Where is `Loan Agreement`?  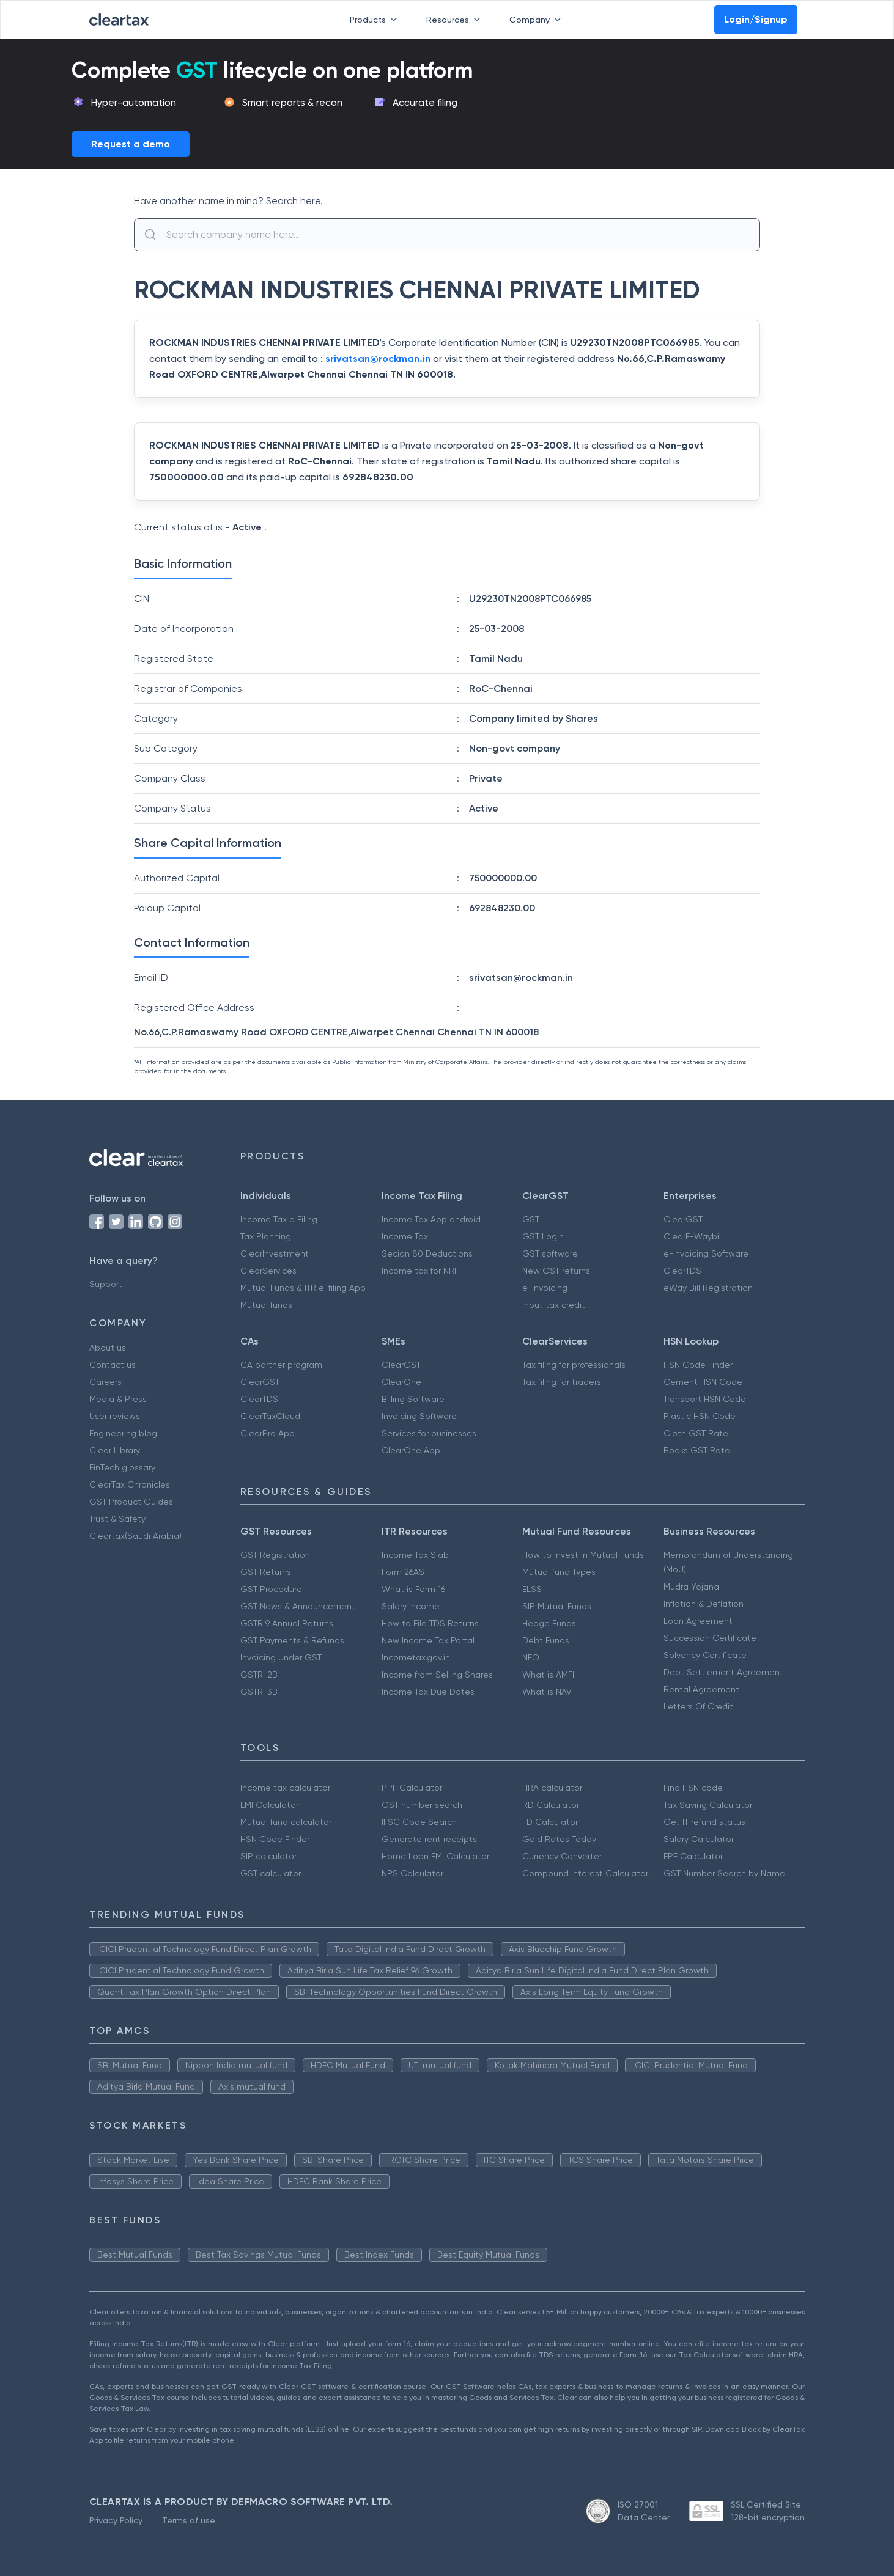
Loan Agreement is located at coordinates (698, 1621).